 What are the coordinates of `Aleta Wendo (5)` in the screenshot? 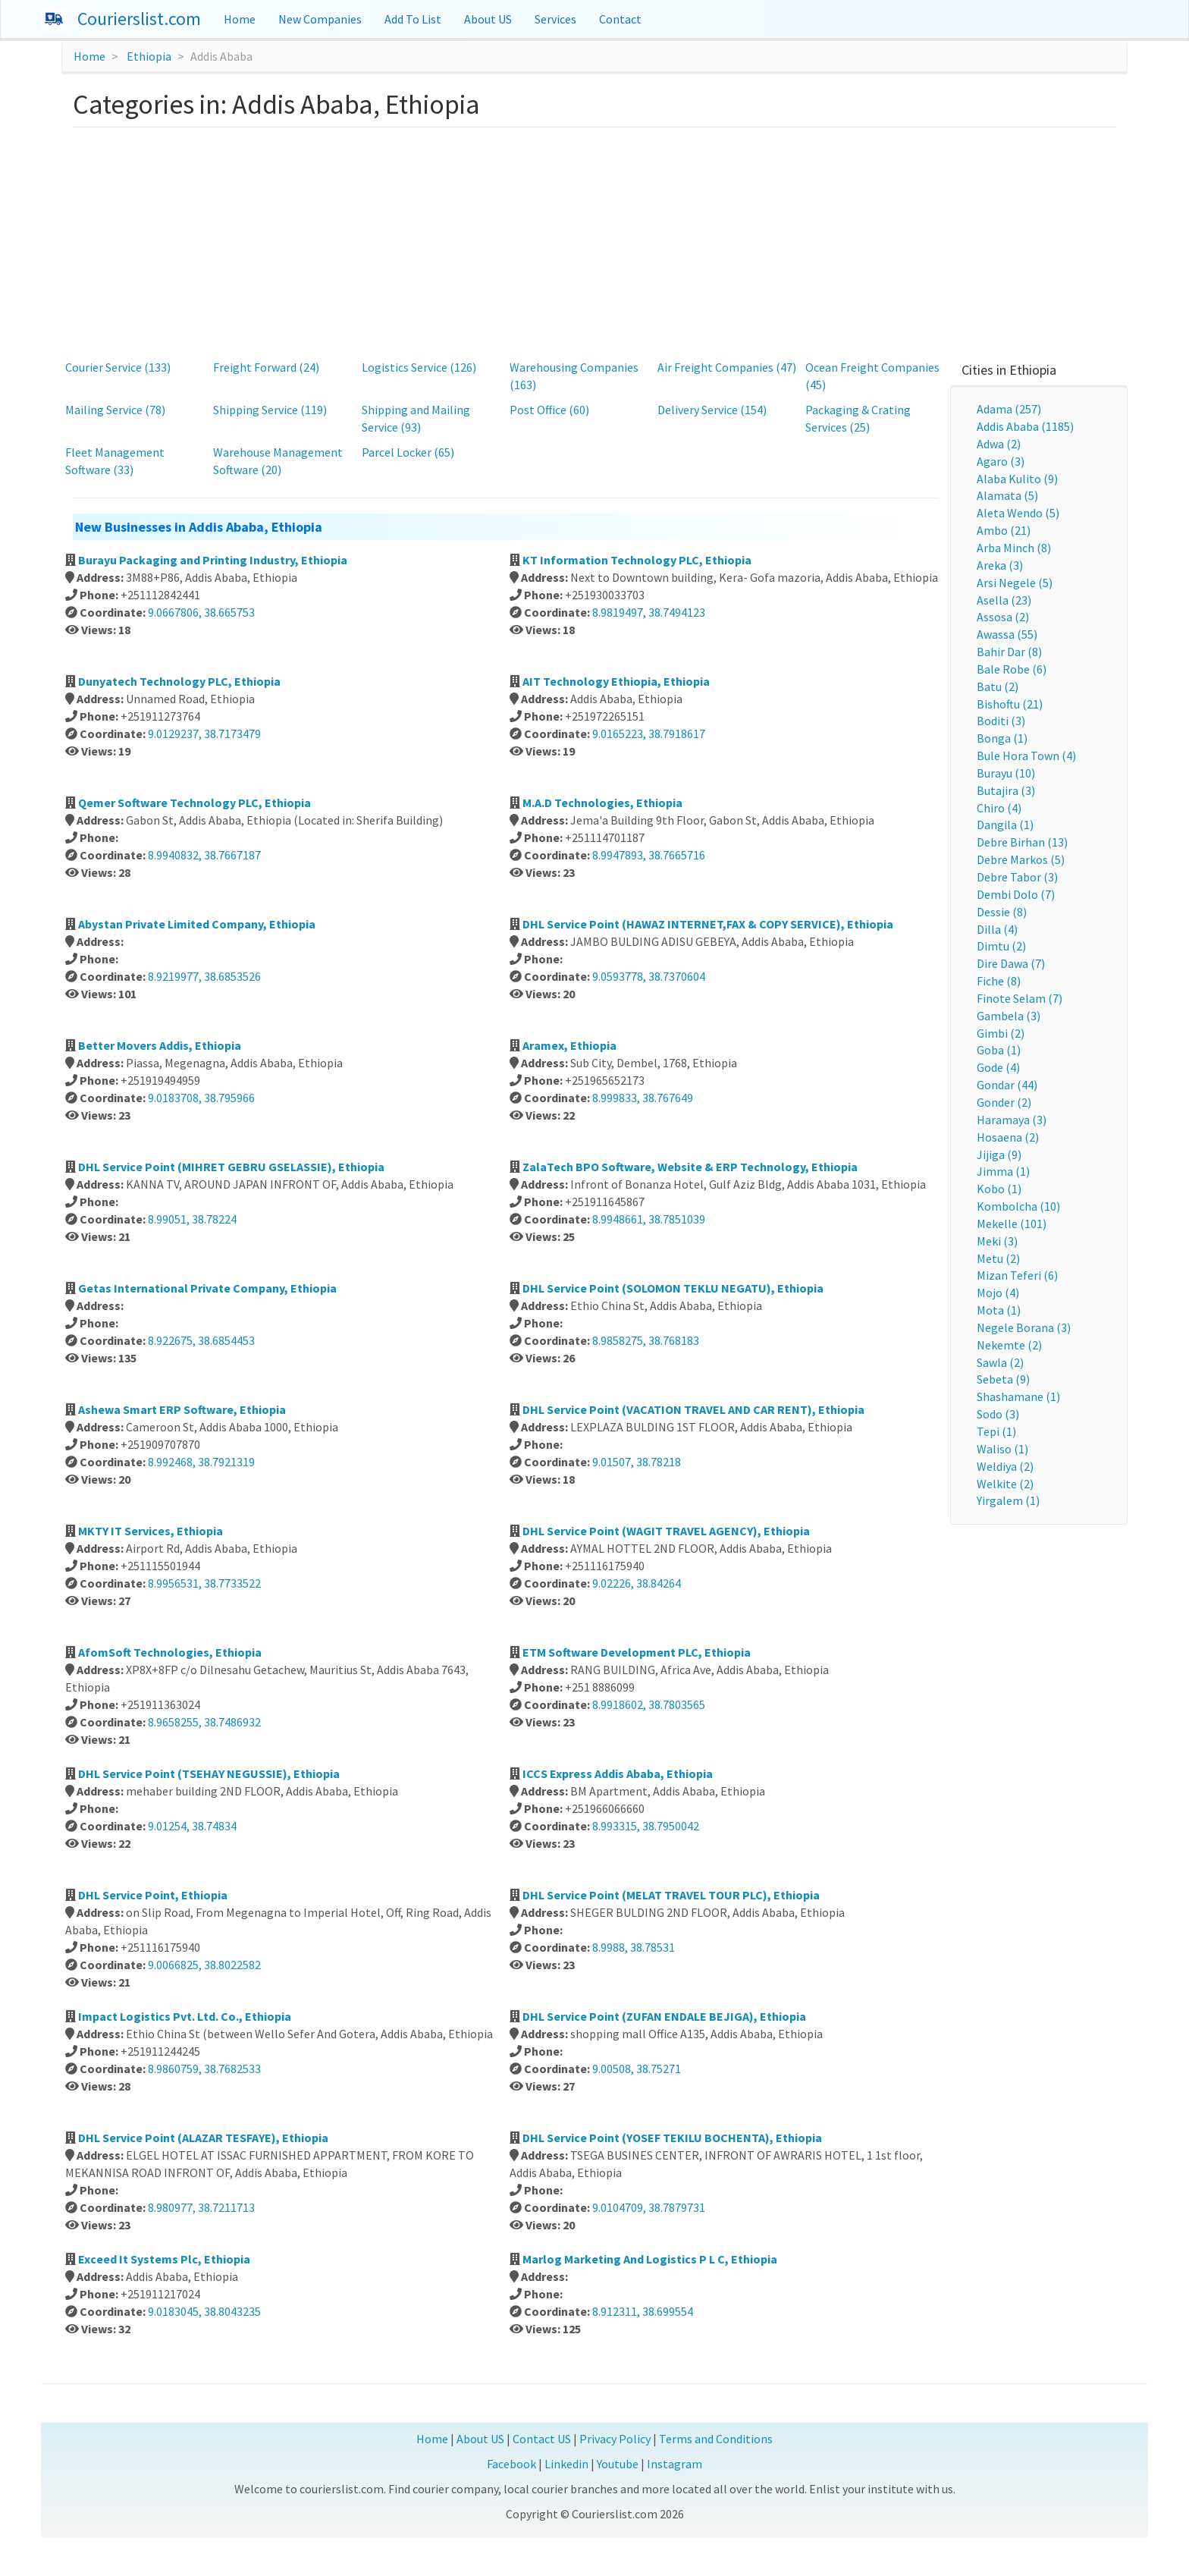 It's located at (1018, 512).